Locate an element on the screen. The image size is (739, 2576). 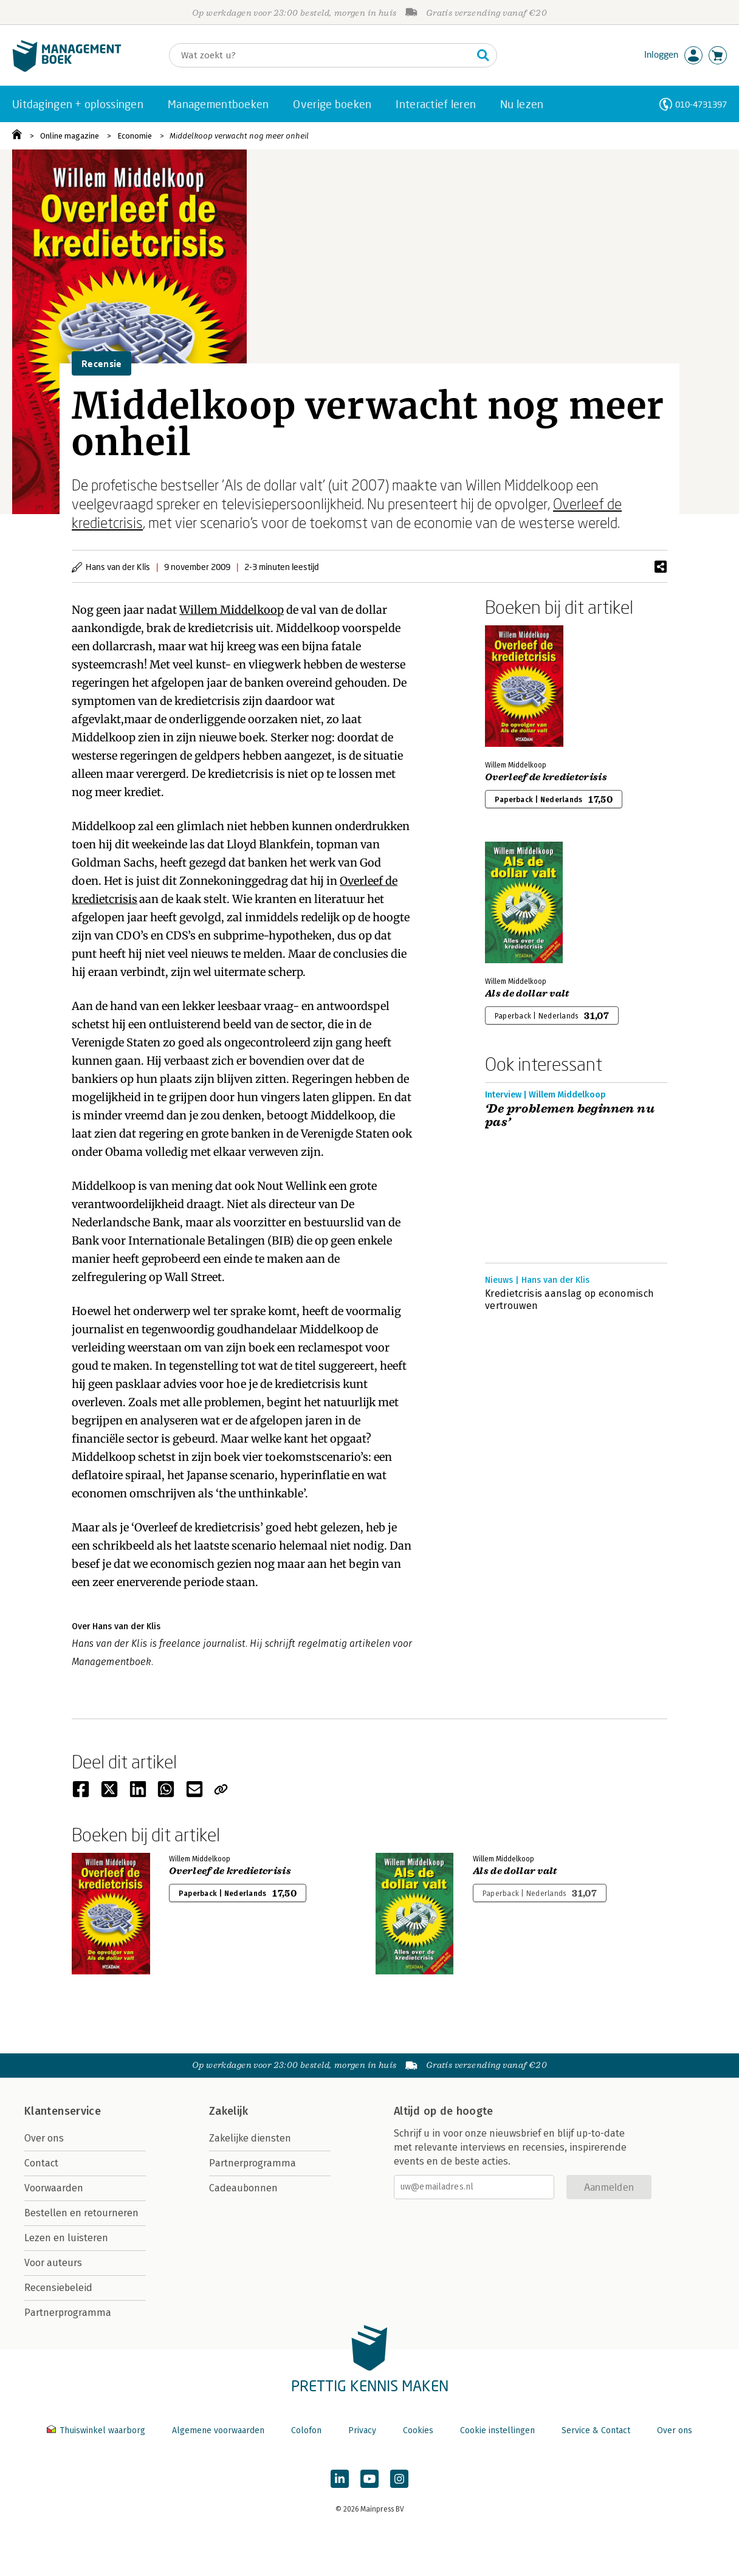
Recensiebeleid is located at coordinates (58, 2287).